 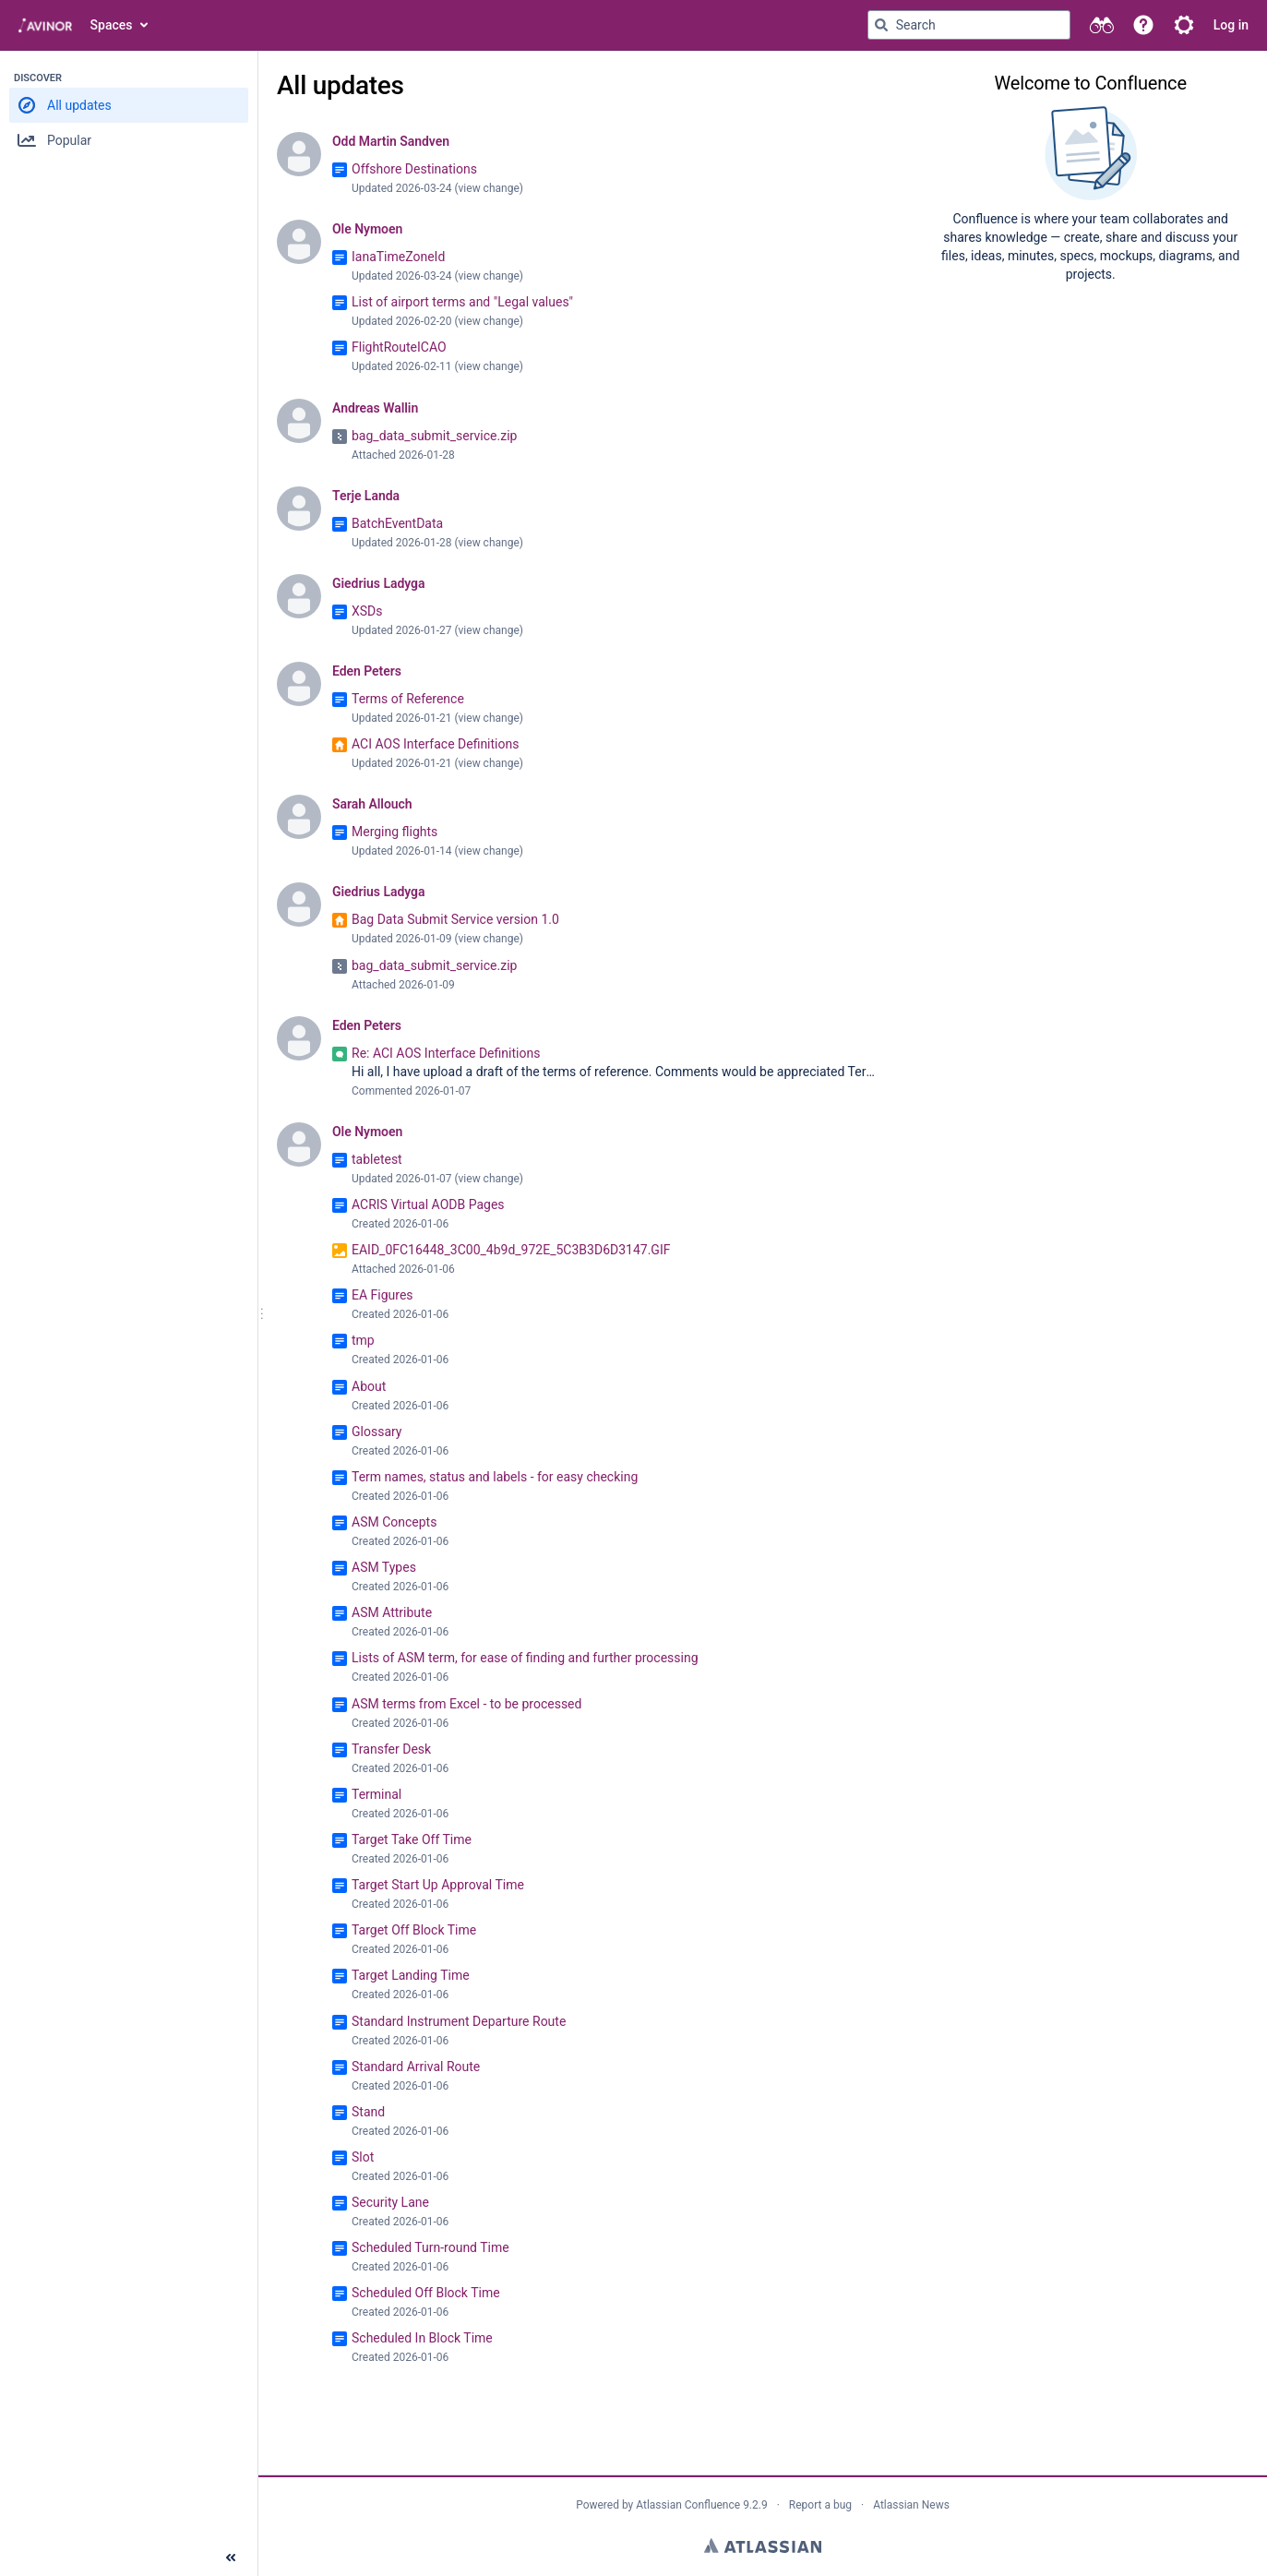 What do you see at coordinates (367, 229) in the screenshot?
I see `Ole Nymoen` at bounding box center [367, 229].